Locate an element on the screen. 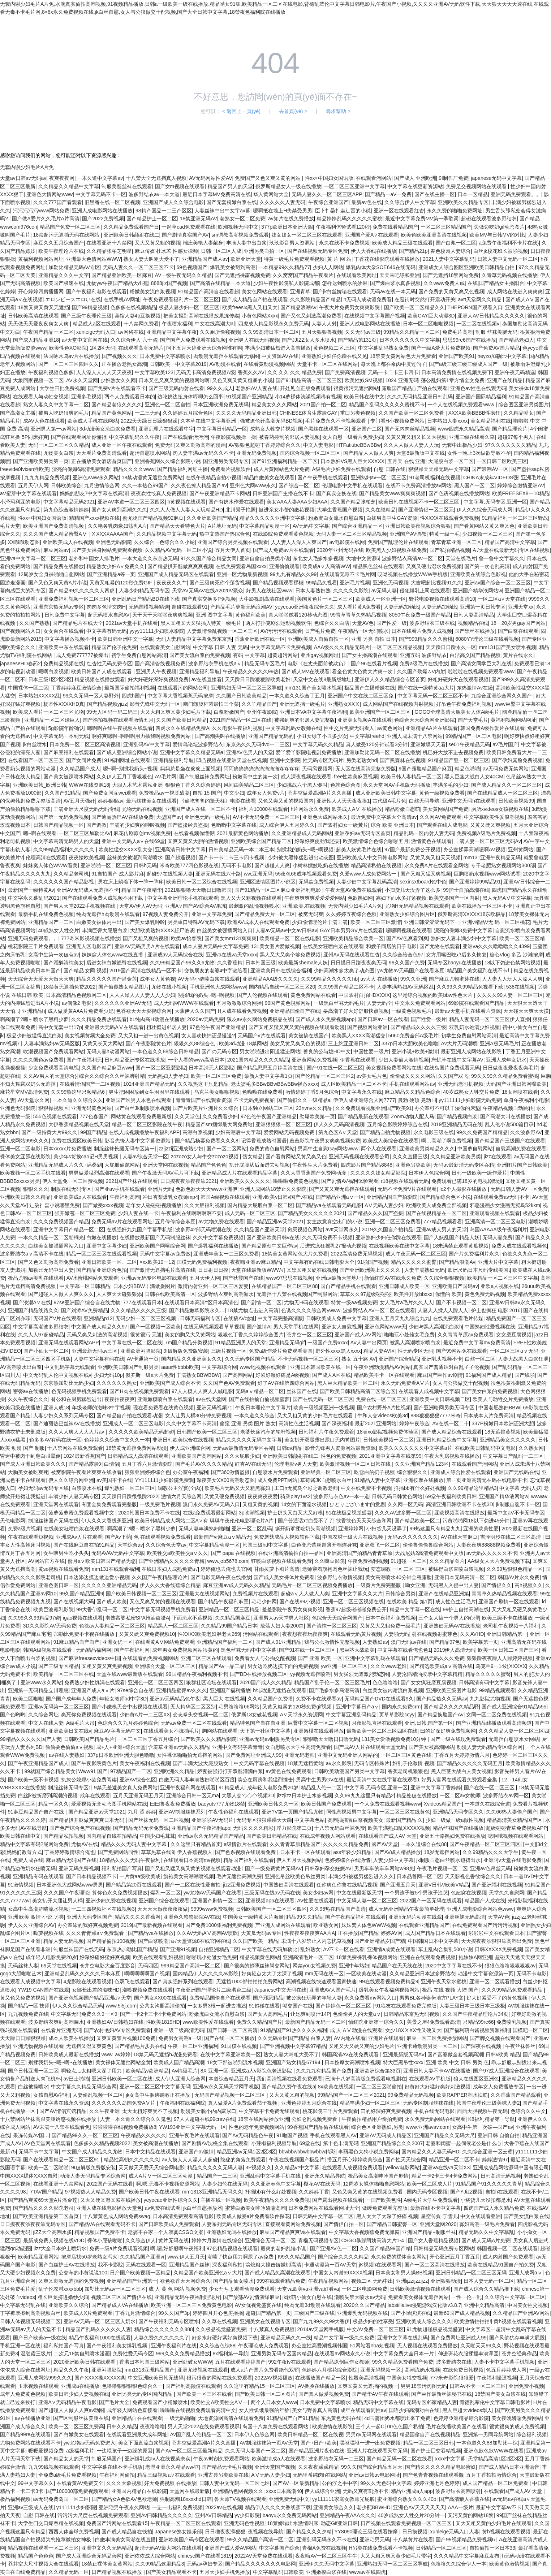  在线观看AV手机版 is located at coordinates (430, 2079).